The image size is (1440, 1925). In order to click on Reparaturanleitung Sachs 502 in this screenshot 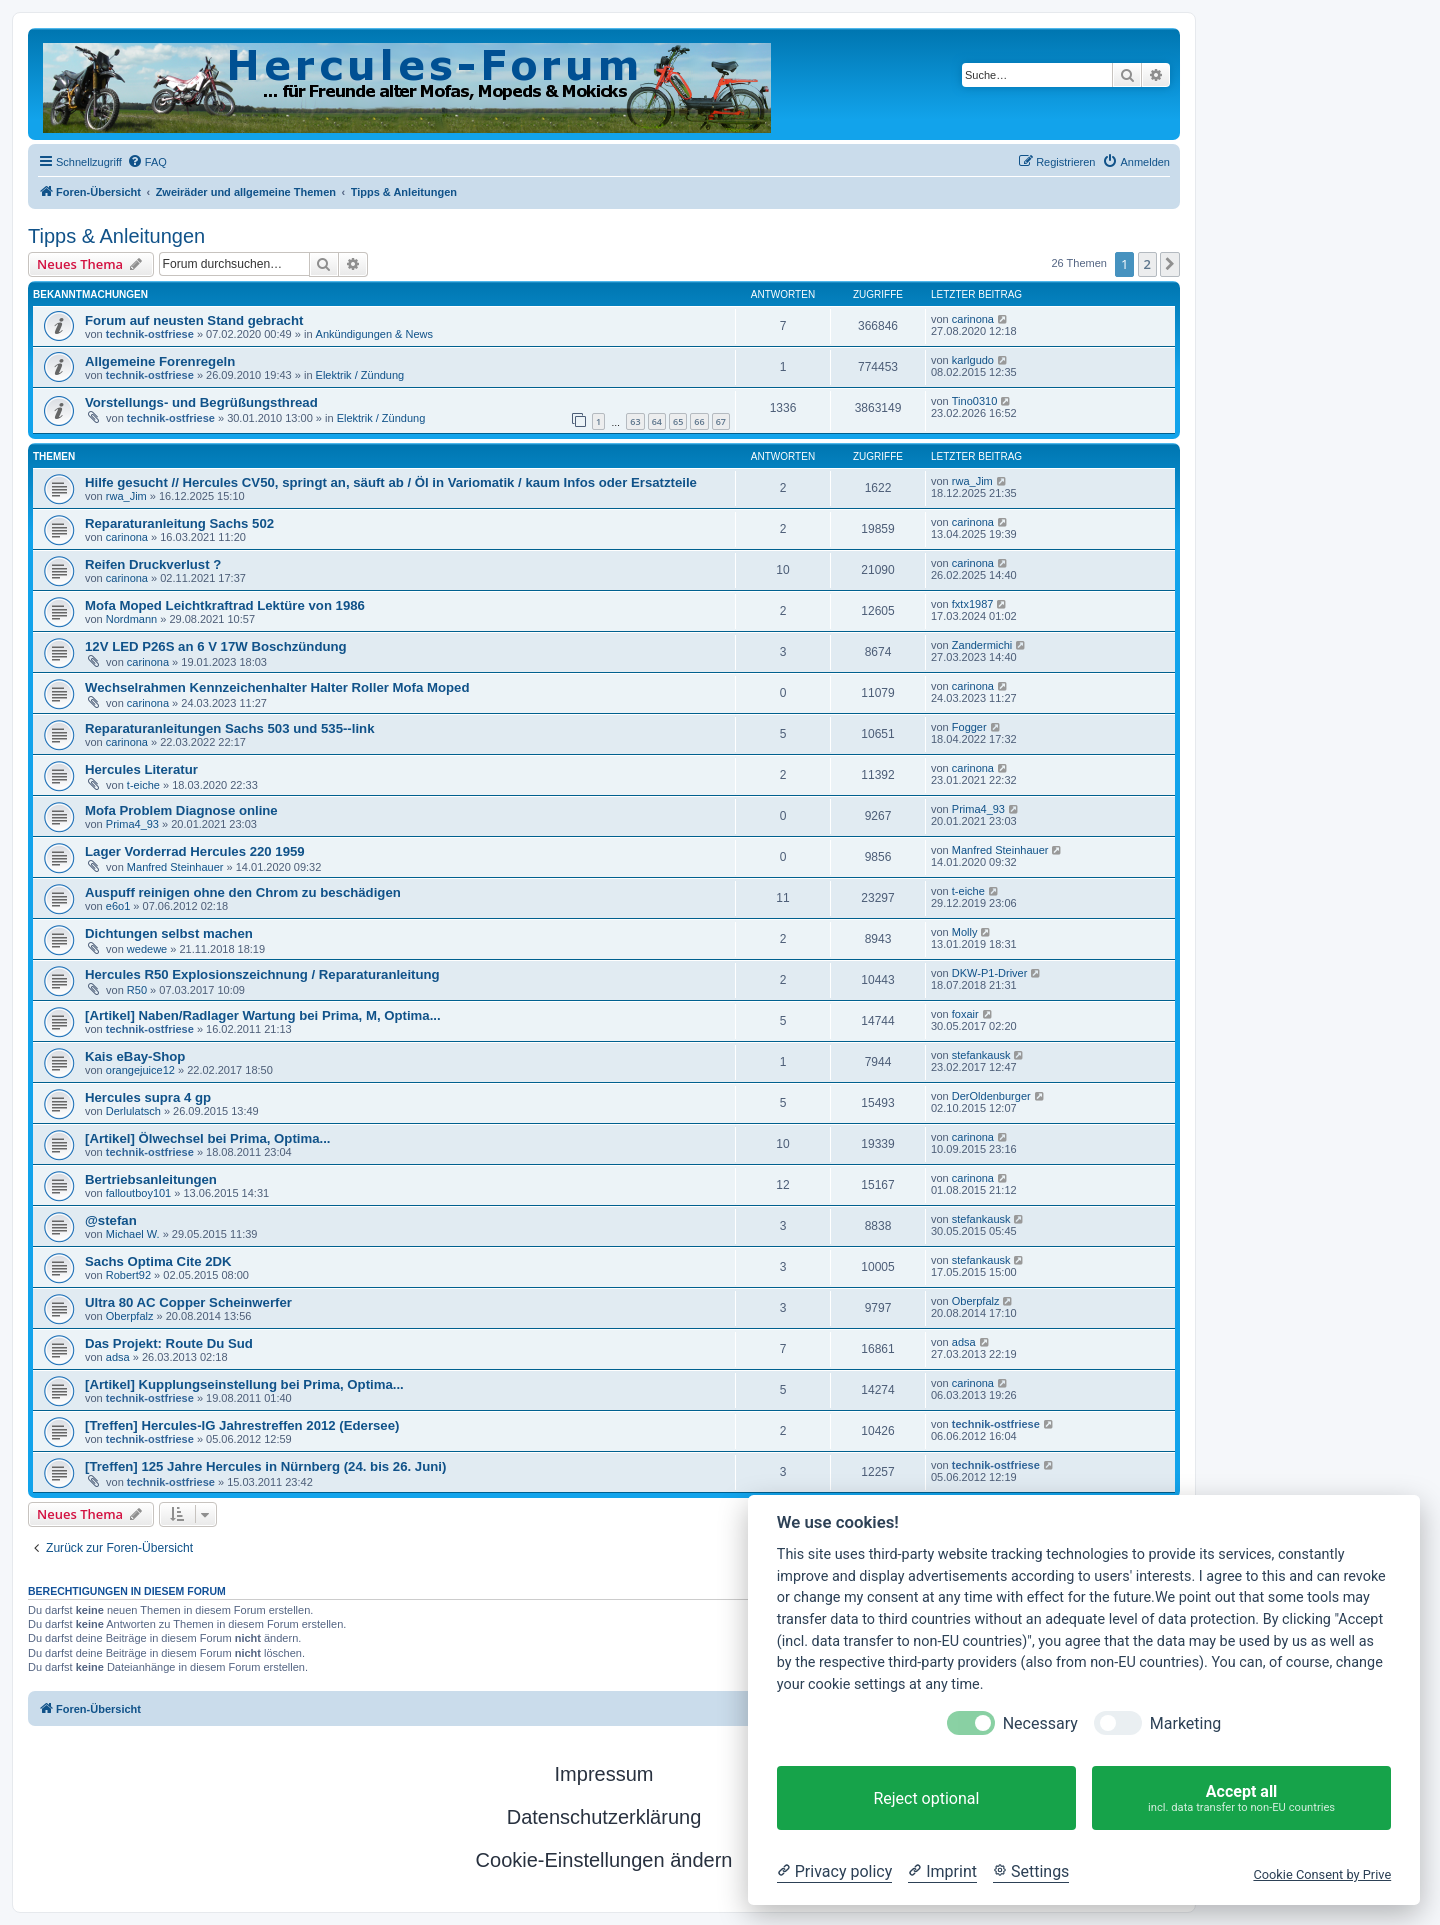, I will do `click(179, 523)`.